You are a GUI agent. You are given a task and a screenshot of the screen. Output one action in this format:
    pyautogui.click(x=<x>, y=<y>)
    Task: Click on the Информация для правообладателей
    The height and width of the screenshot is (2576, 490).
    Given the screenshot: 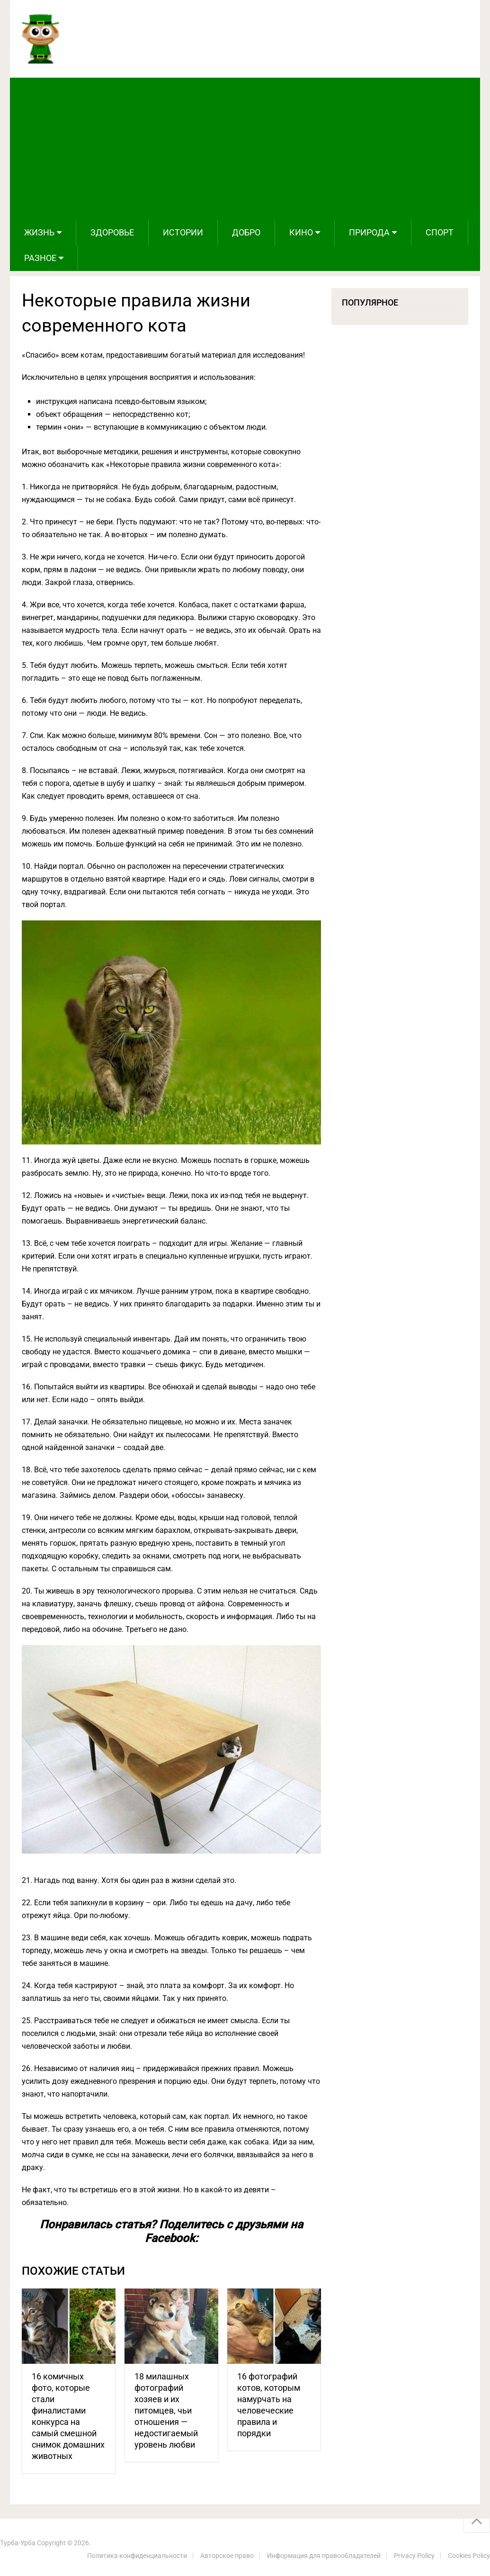 What is the action you would take?
    pyautogui.click(x=324, y=2555)
    